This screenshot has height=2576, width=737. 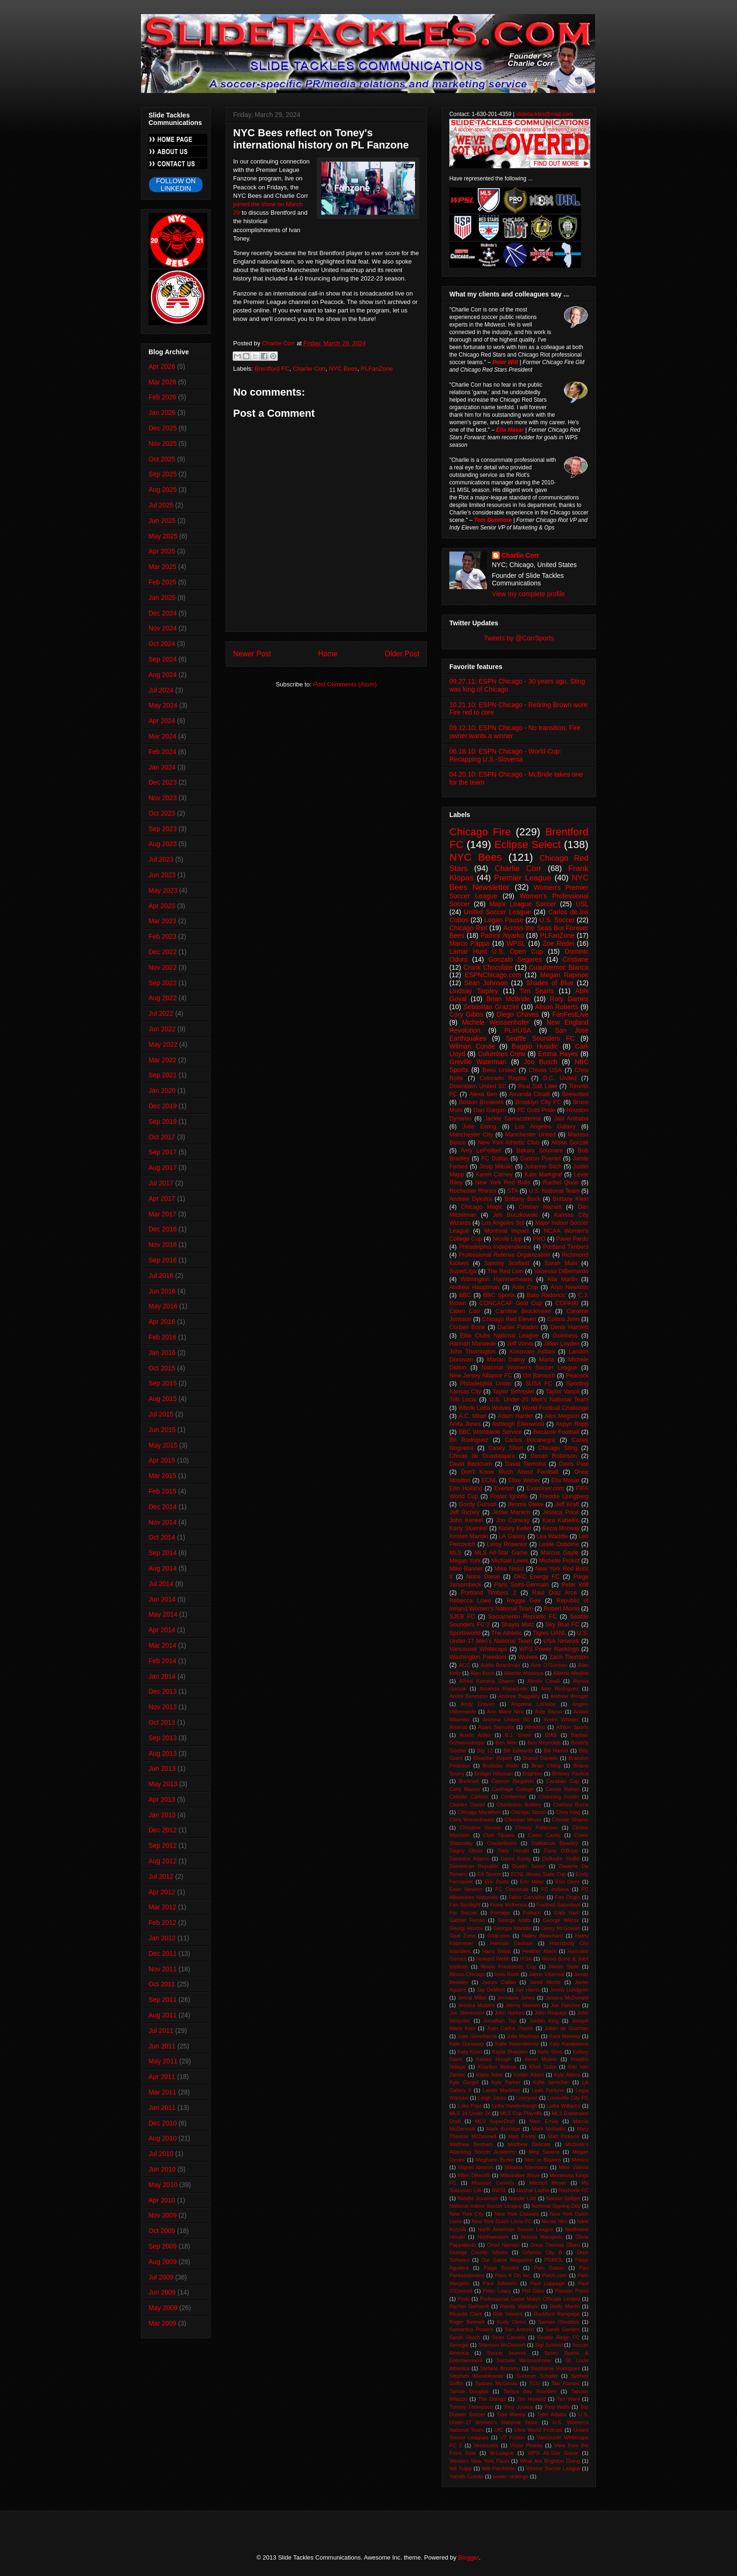 What do you see at coordinates (163, 536) in the screenshot?
I see `May 2025` at bounding box center [163, 536].